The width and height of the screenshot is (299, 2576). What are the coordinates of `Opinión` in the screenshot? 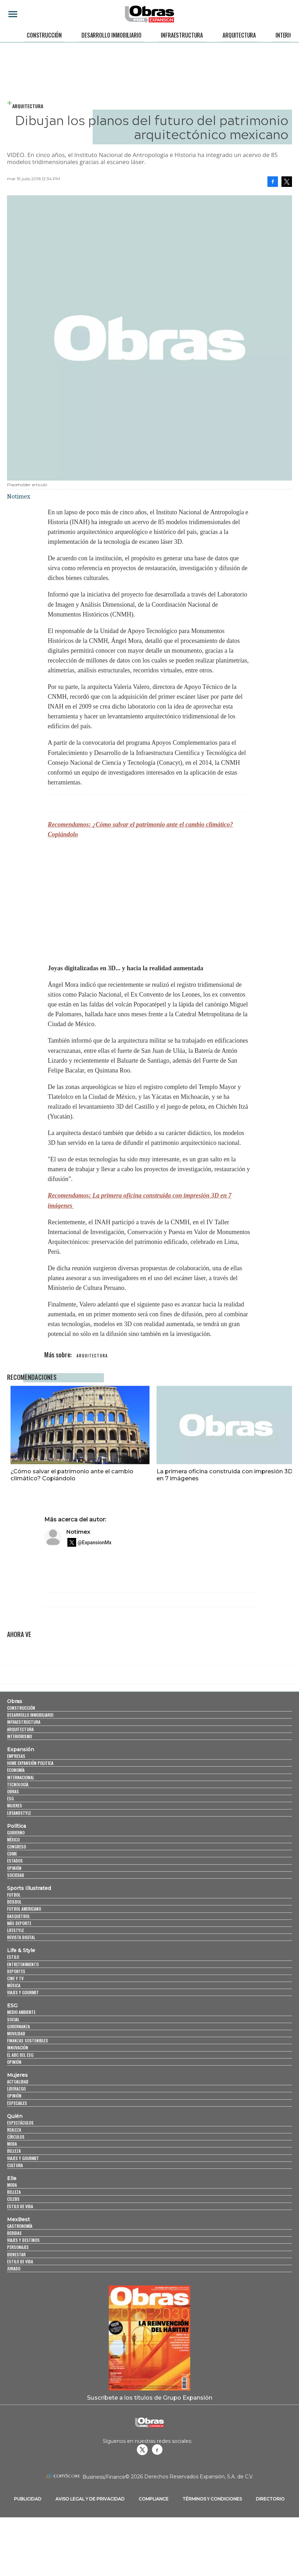 It's located at (14, 1868).